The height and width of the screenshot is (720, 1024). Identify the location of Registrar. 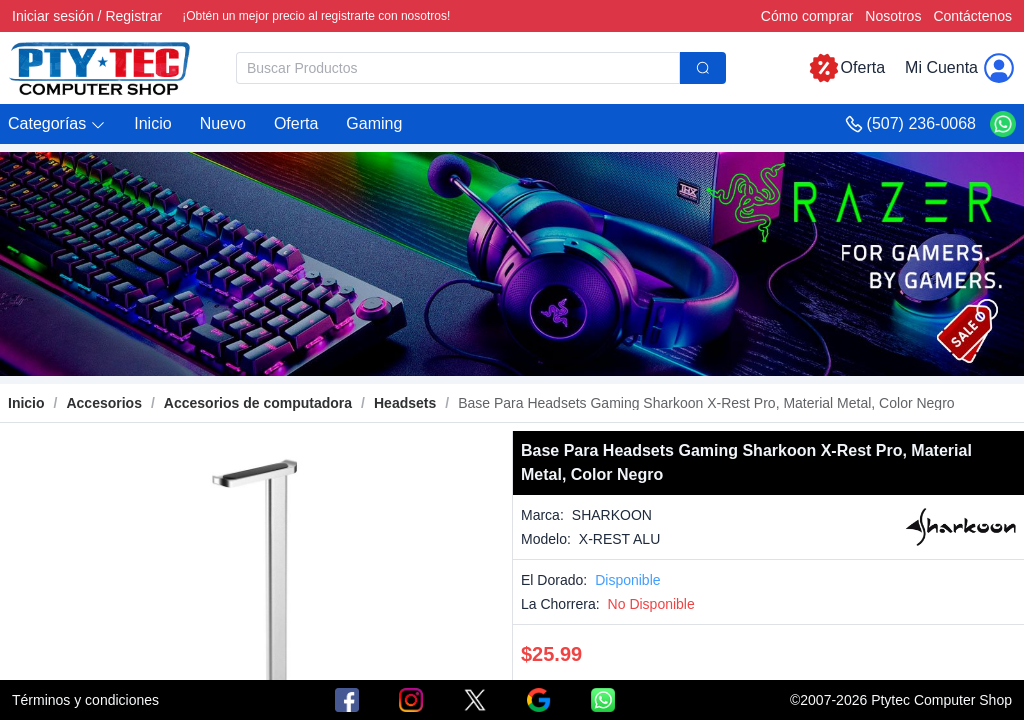
(133, 16).